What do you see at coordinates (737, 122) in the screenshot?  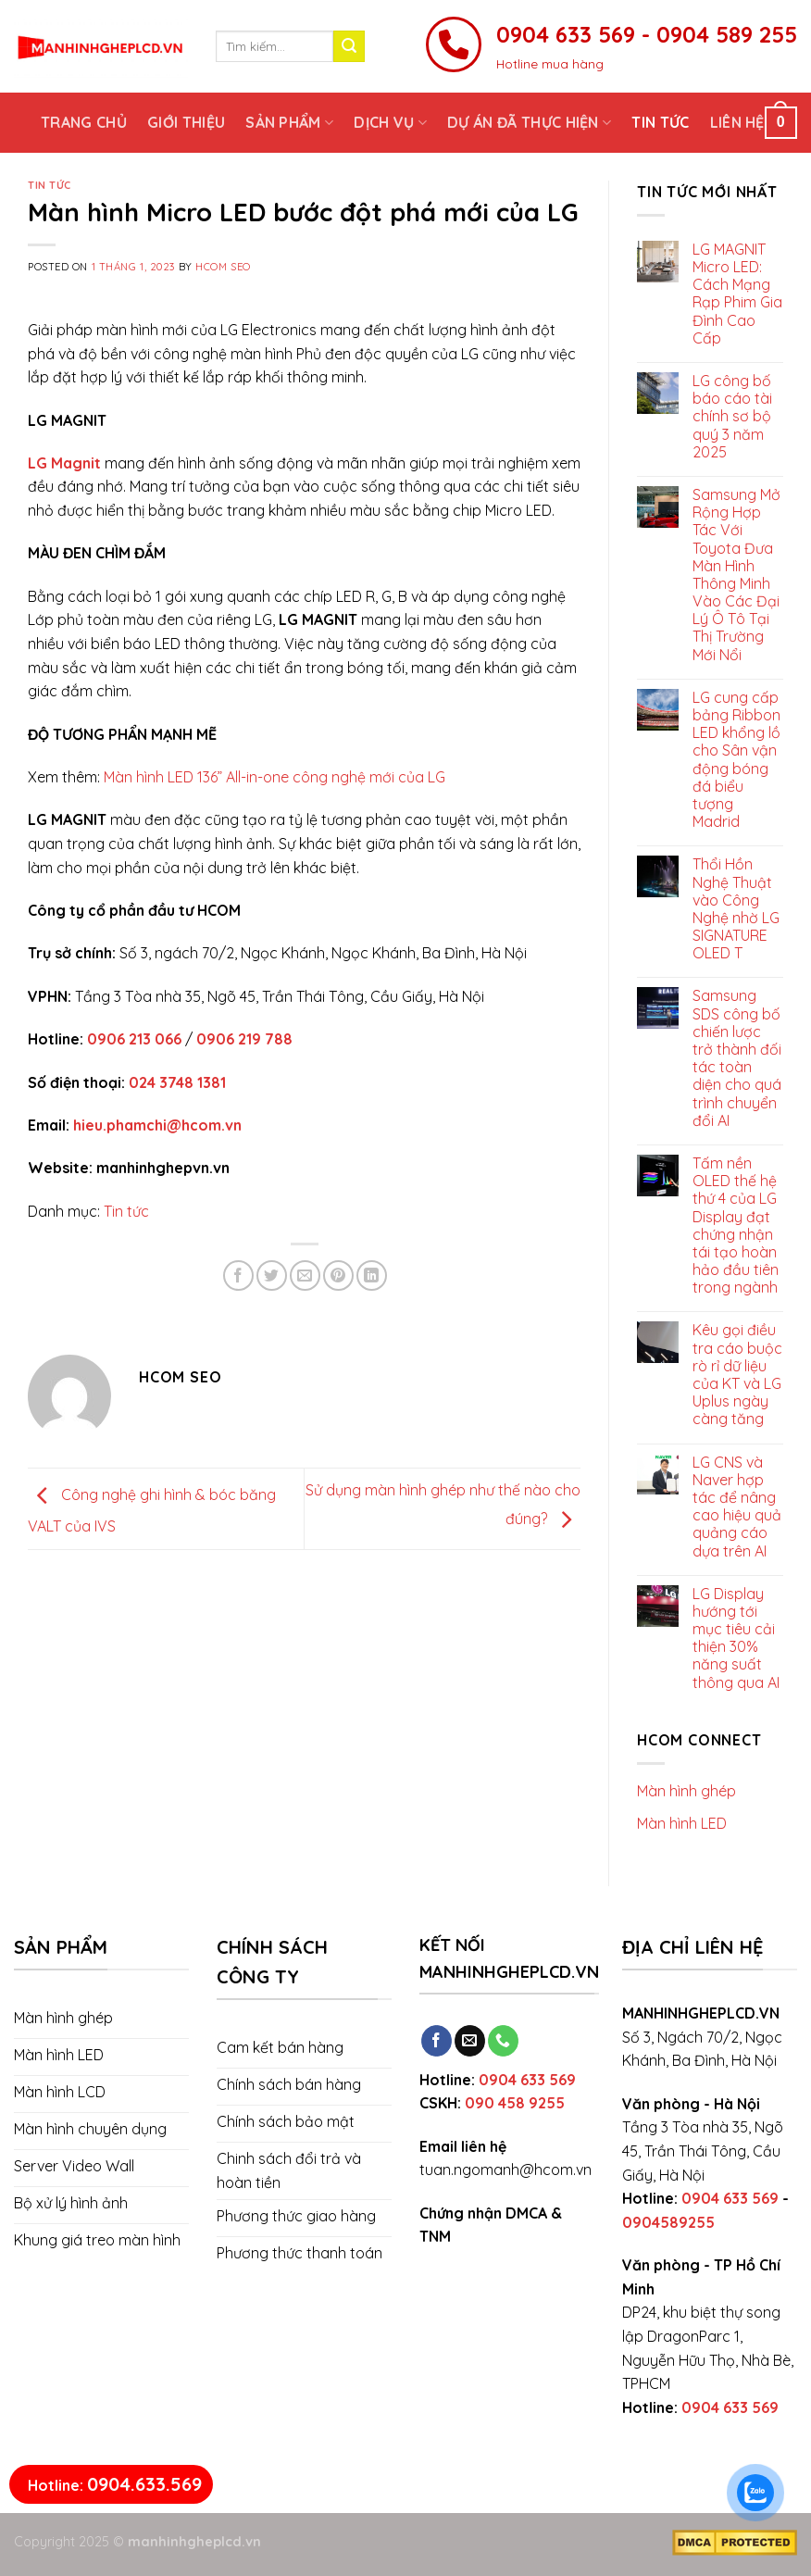 I see `Liên hệ` at bounding box center [737, 122].